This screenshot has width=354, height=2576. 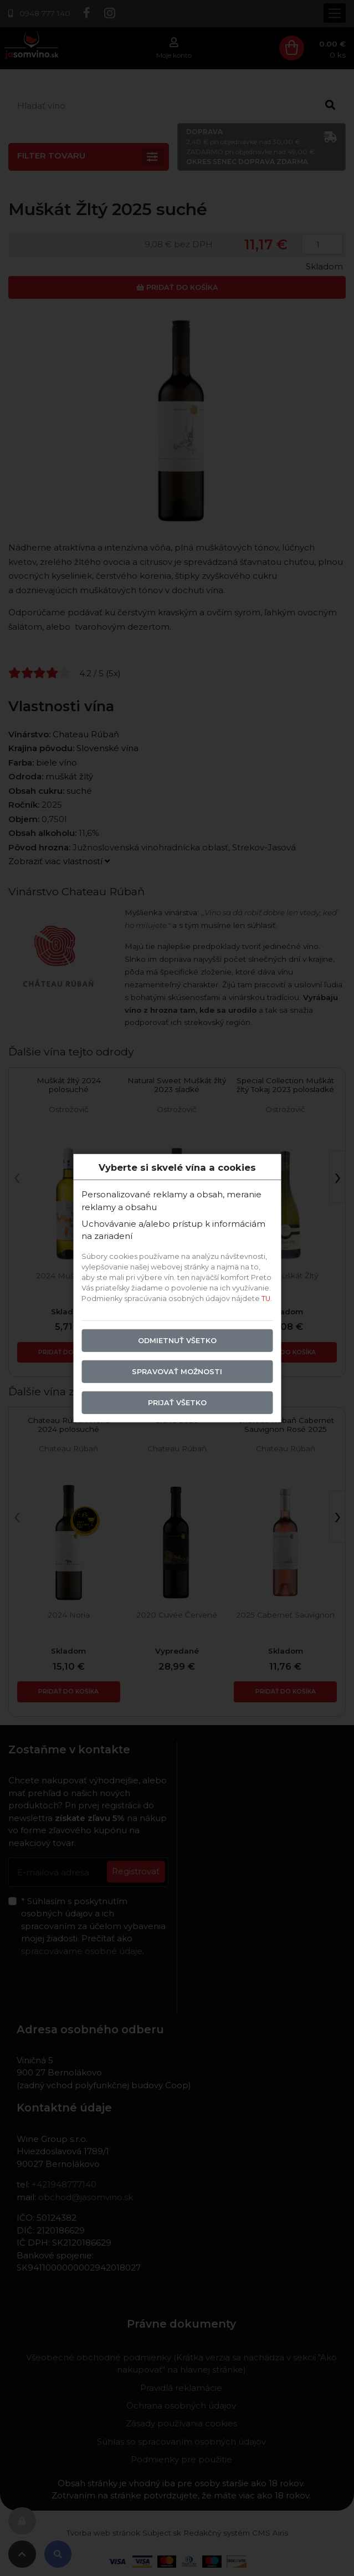 What do you see at coordinates (177, 1372) in the screenshot?
I see `Spravovať možnosti` at bounding box center [177, 1372].